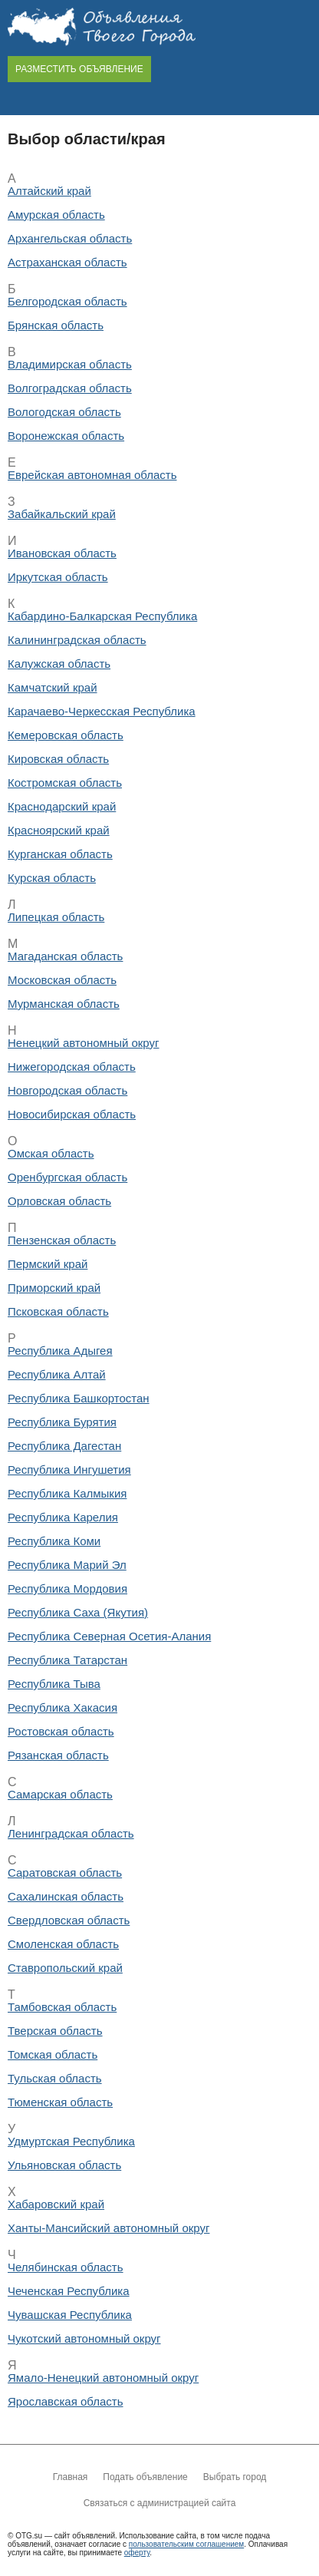 This screenshot has width=319, height=2576. I want to click on Республика Хакасия, so click(62, 1707).